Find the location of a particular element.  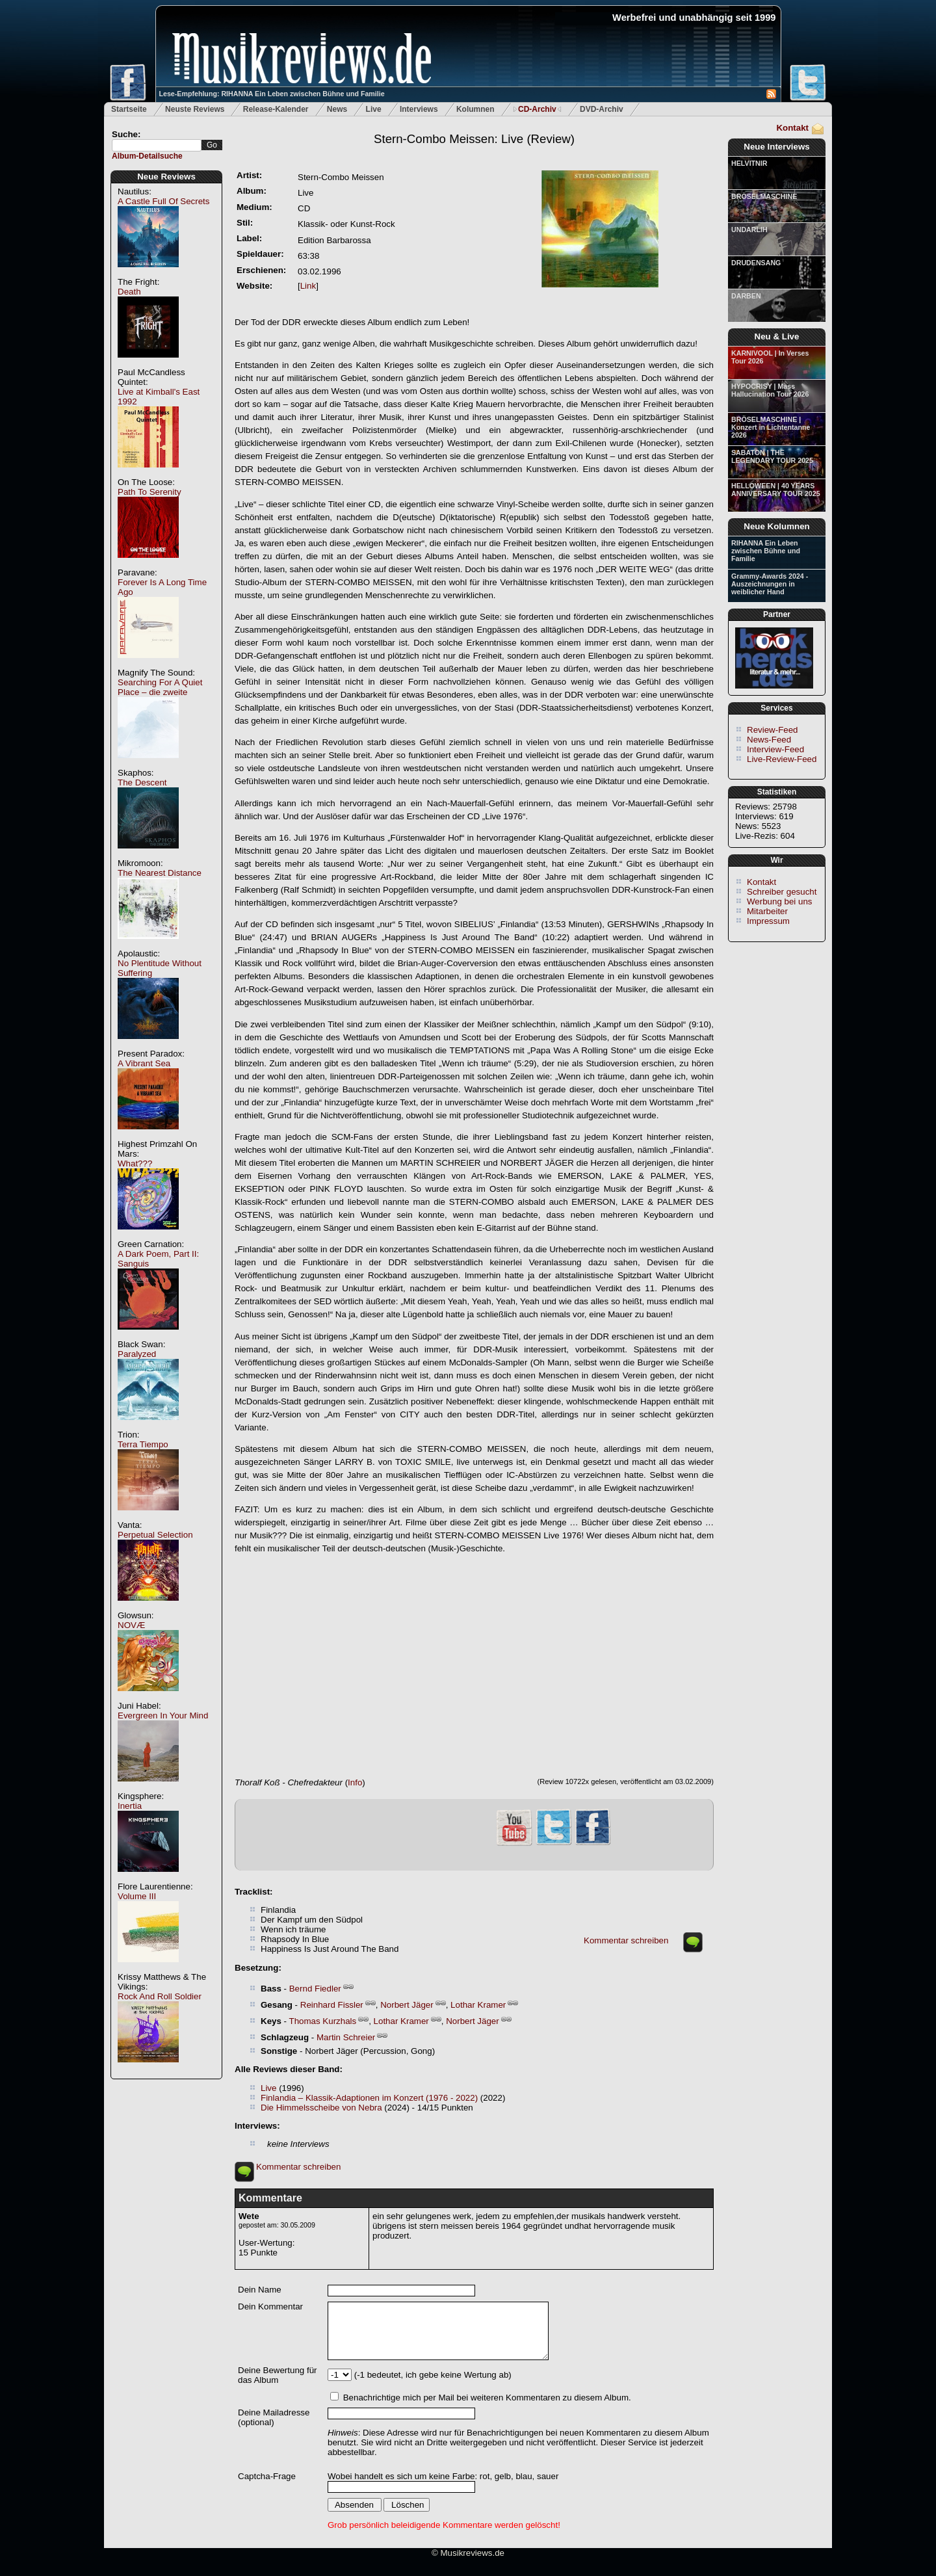

The Nearest Distance is located at coordinates (160, 873).